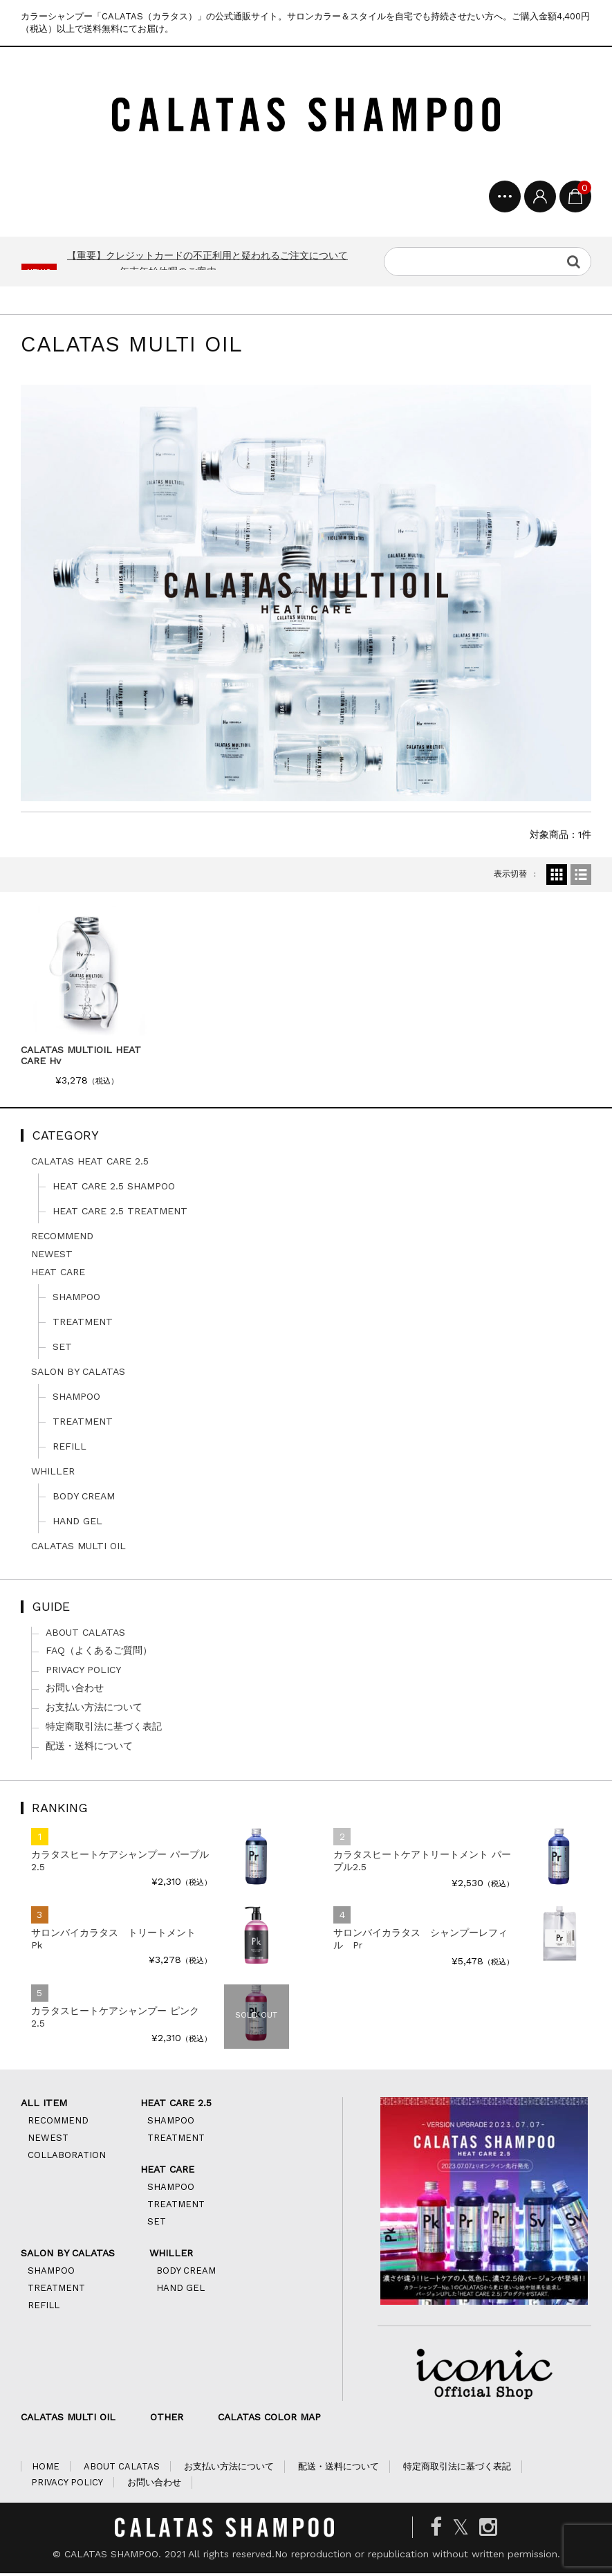 The height and width of the screenshot is (2576, 612). I want to click on REFILL, so click(69, 1448).